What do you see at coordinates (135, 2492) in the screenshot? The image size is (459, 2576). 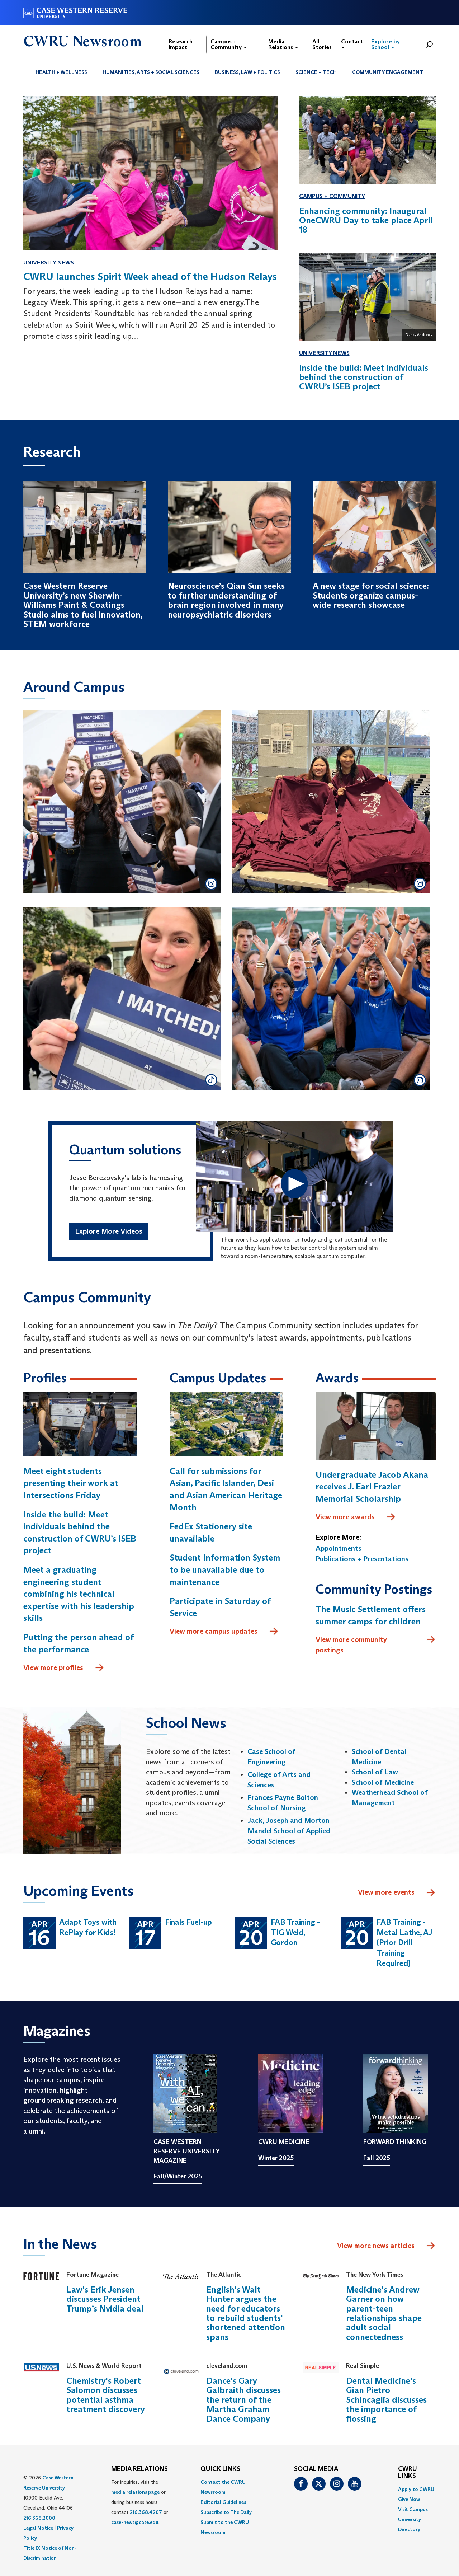 I see `media relations page` at bounding box center [135, 2492].